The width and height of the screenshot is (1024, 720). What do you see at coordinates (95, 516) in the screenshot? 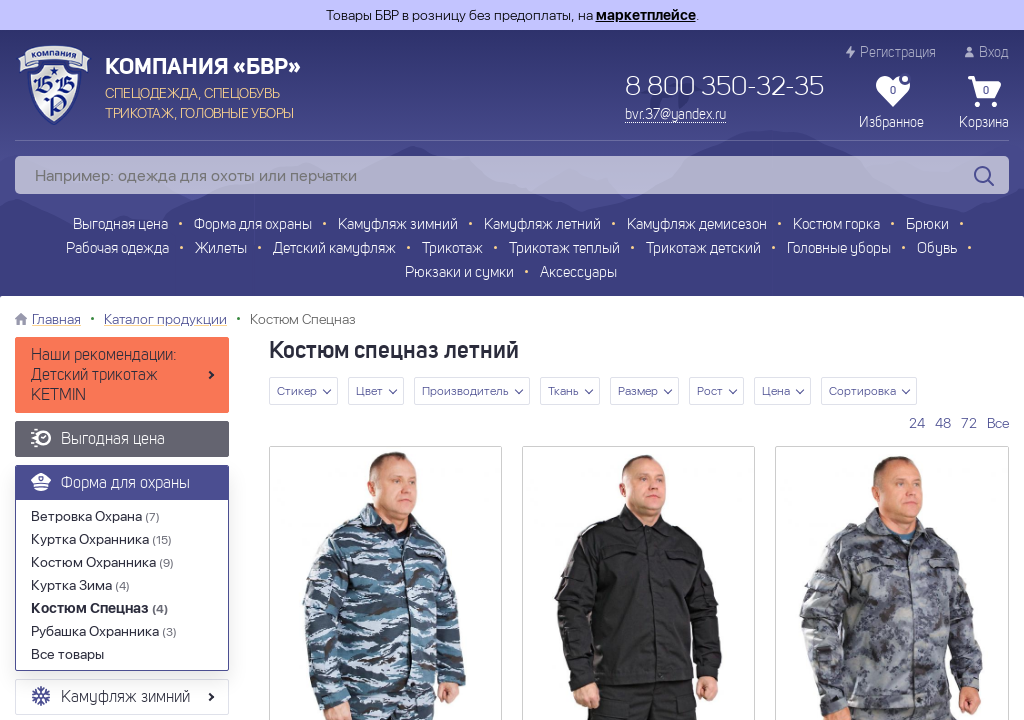
I see `Ветровка Охрана` at bounding box center [95, 516].